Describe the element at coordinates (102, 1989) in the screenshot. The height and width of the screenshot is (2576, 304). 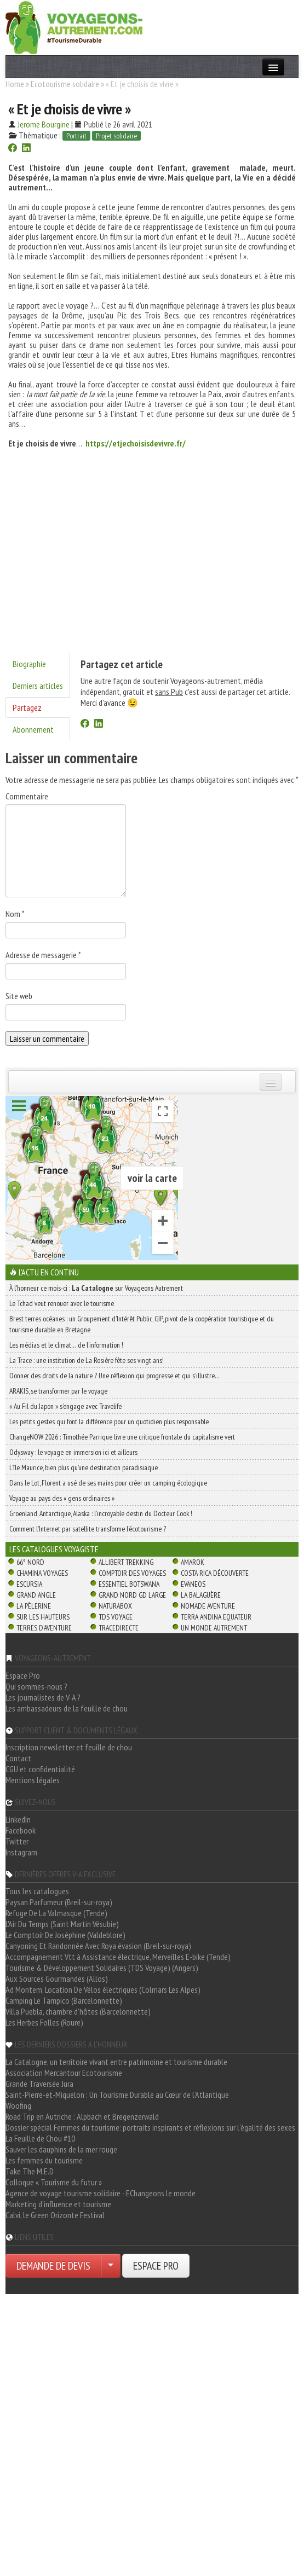
I see `Ad Montem, Location De Vélos électriques (Colmars Les Alpes)` at that location.